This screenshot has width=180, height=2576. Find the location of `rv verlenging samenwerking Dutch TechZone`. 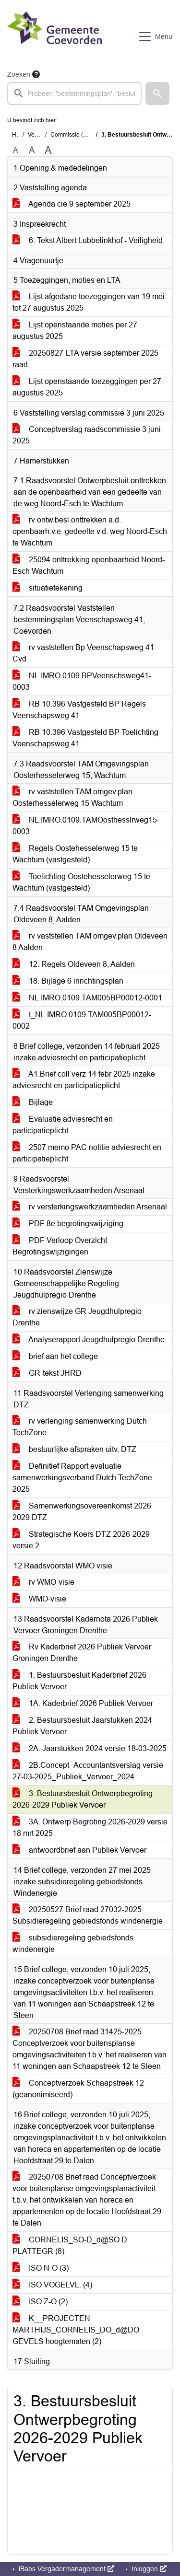

rv verlenging samenwerking Dutch TechZone is located at coordinates (79, 1427).